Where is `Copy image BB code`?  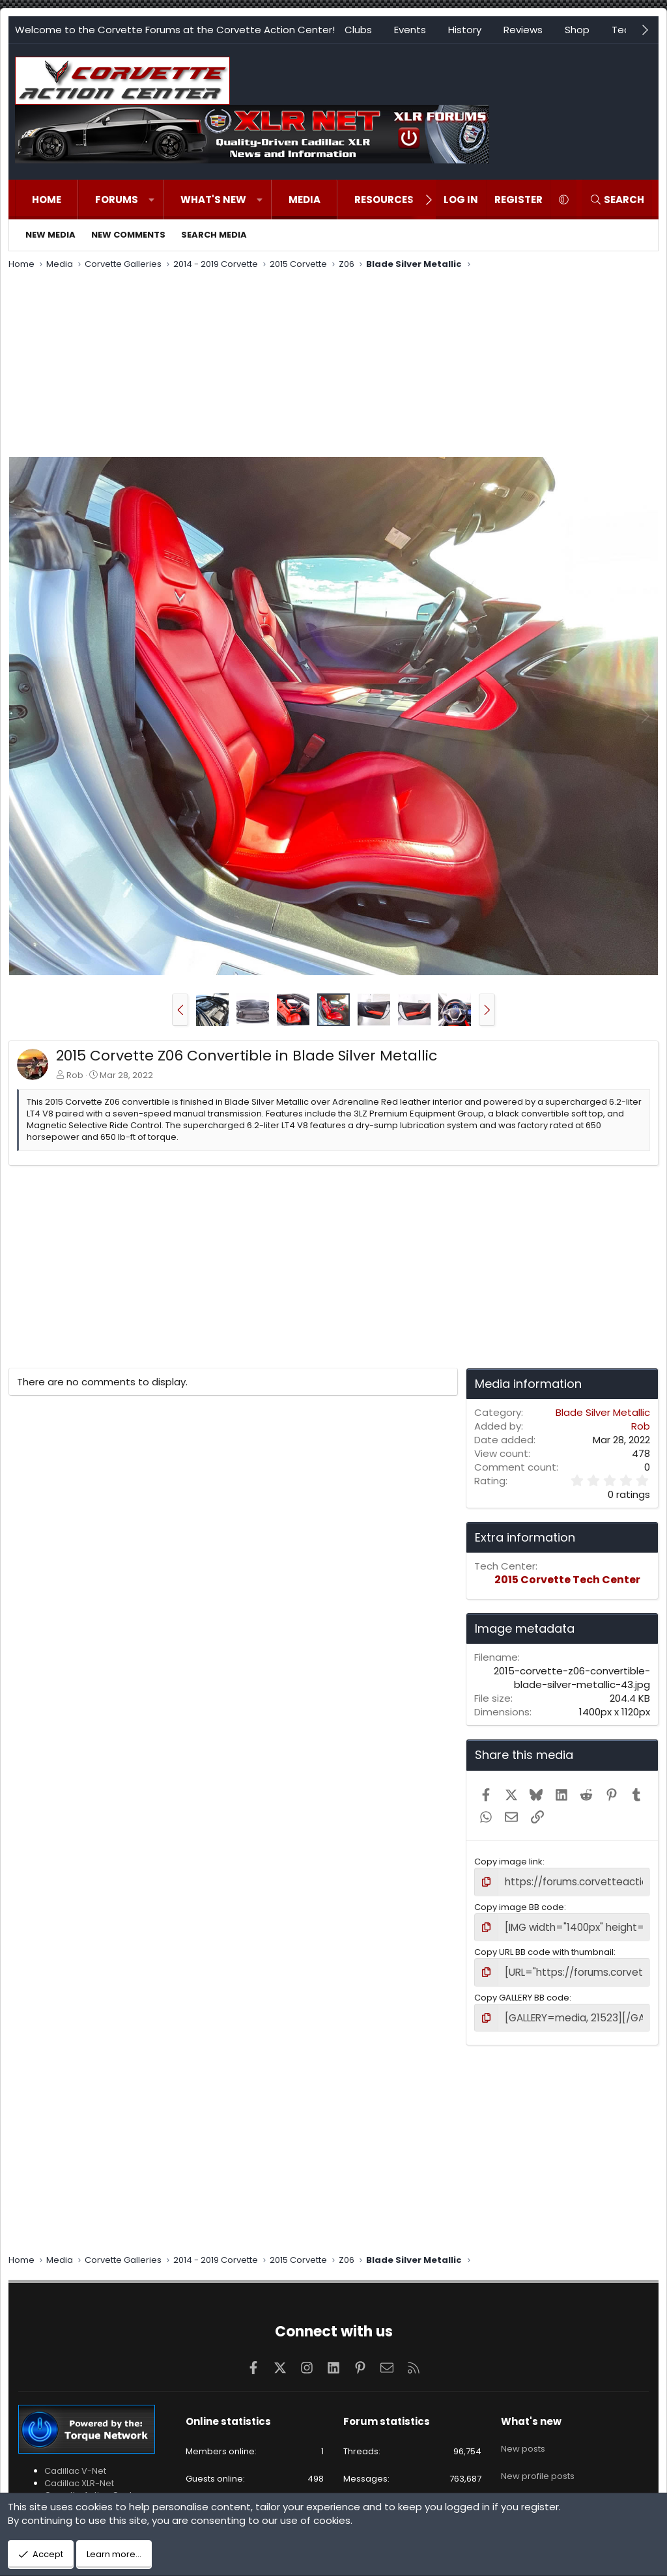
Copy image BB code is located at coordinates (519, 1905).